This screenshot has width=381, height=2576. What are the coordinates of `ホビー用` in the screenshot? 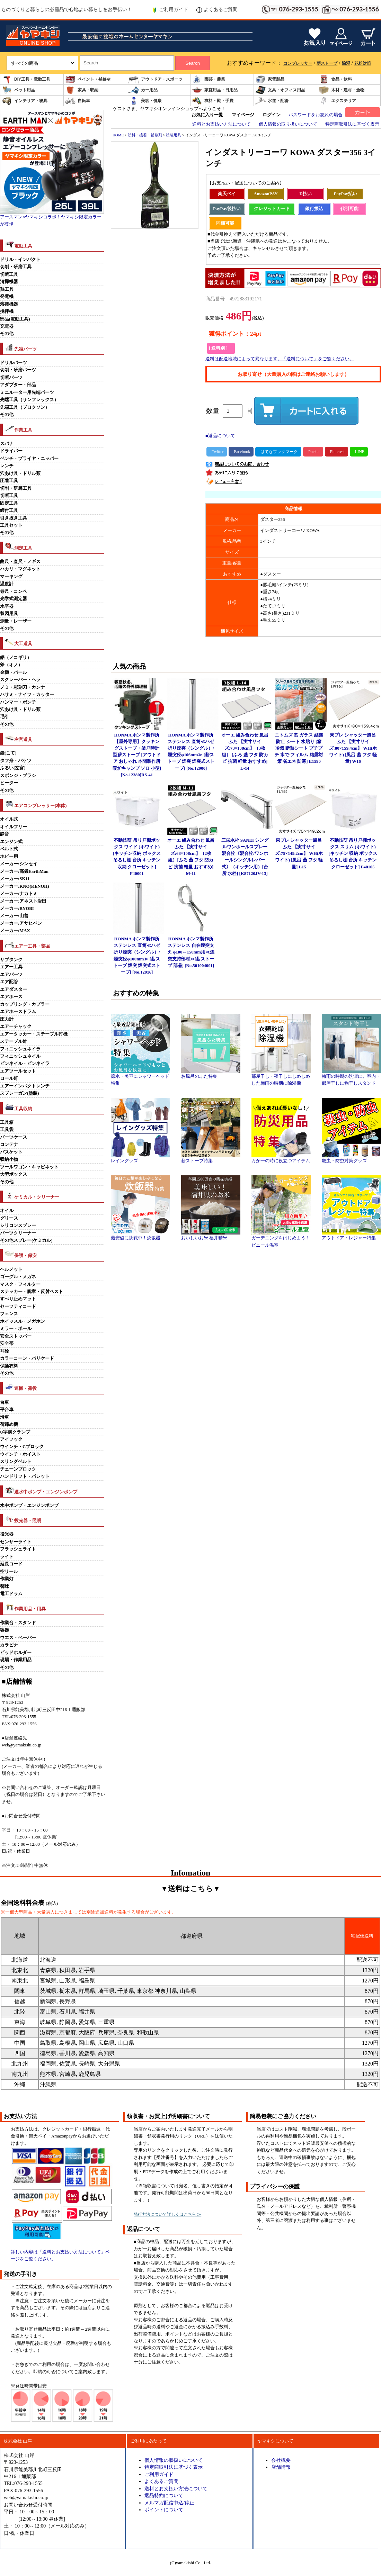 It's located at (9, 856).